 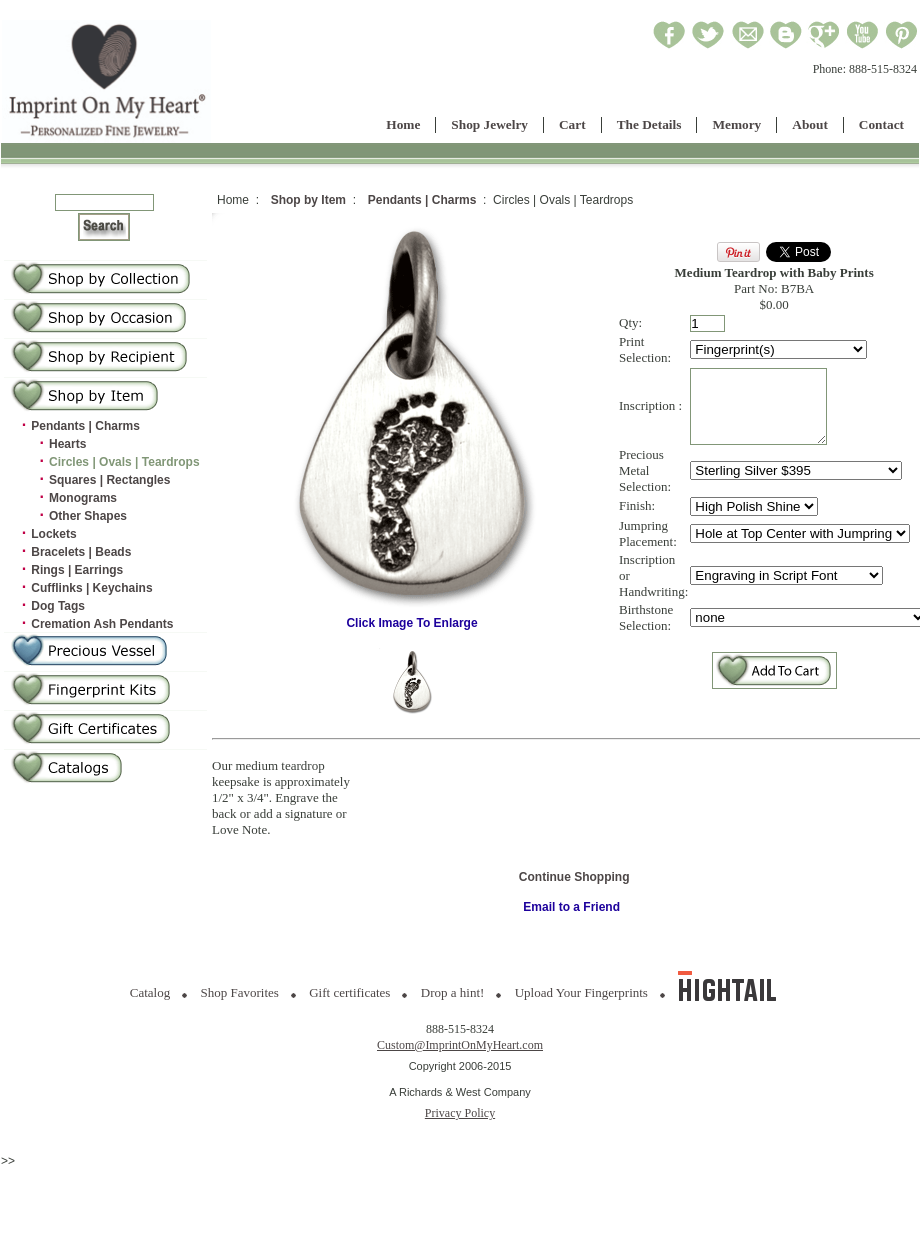 What do you see at coordinates (150, 992) in the screenshot?
I see `Catalog` at bounding box center [150, 992].